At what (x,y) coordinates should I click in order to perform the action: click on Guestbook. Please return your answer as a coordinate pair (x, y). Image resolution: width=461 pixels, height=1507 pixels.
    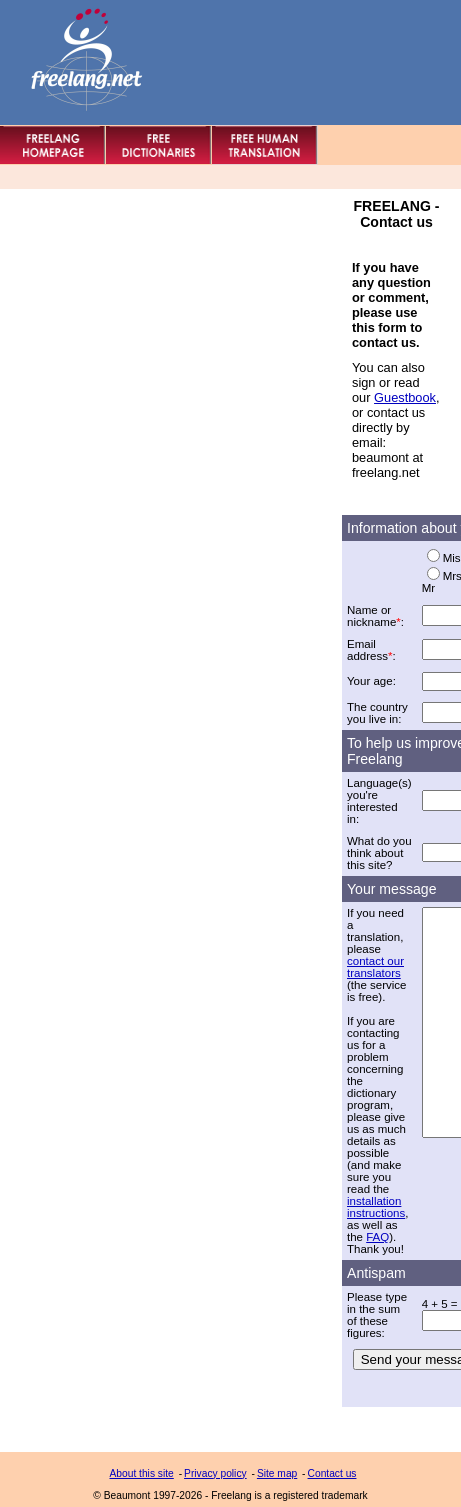
    Looking at the image, I should click on (405, 397).